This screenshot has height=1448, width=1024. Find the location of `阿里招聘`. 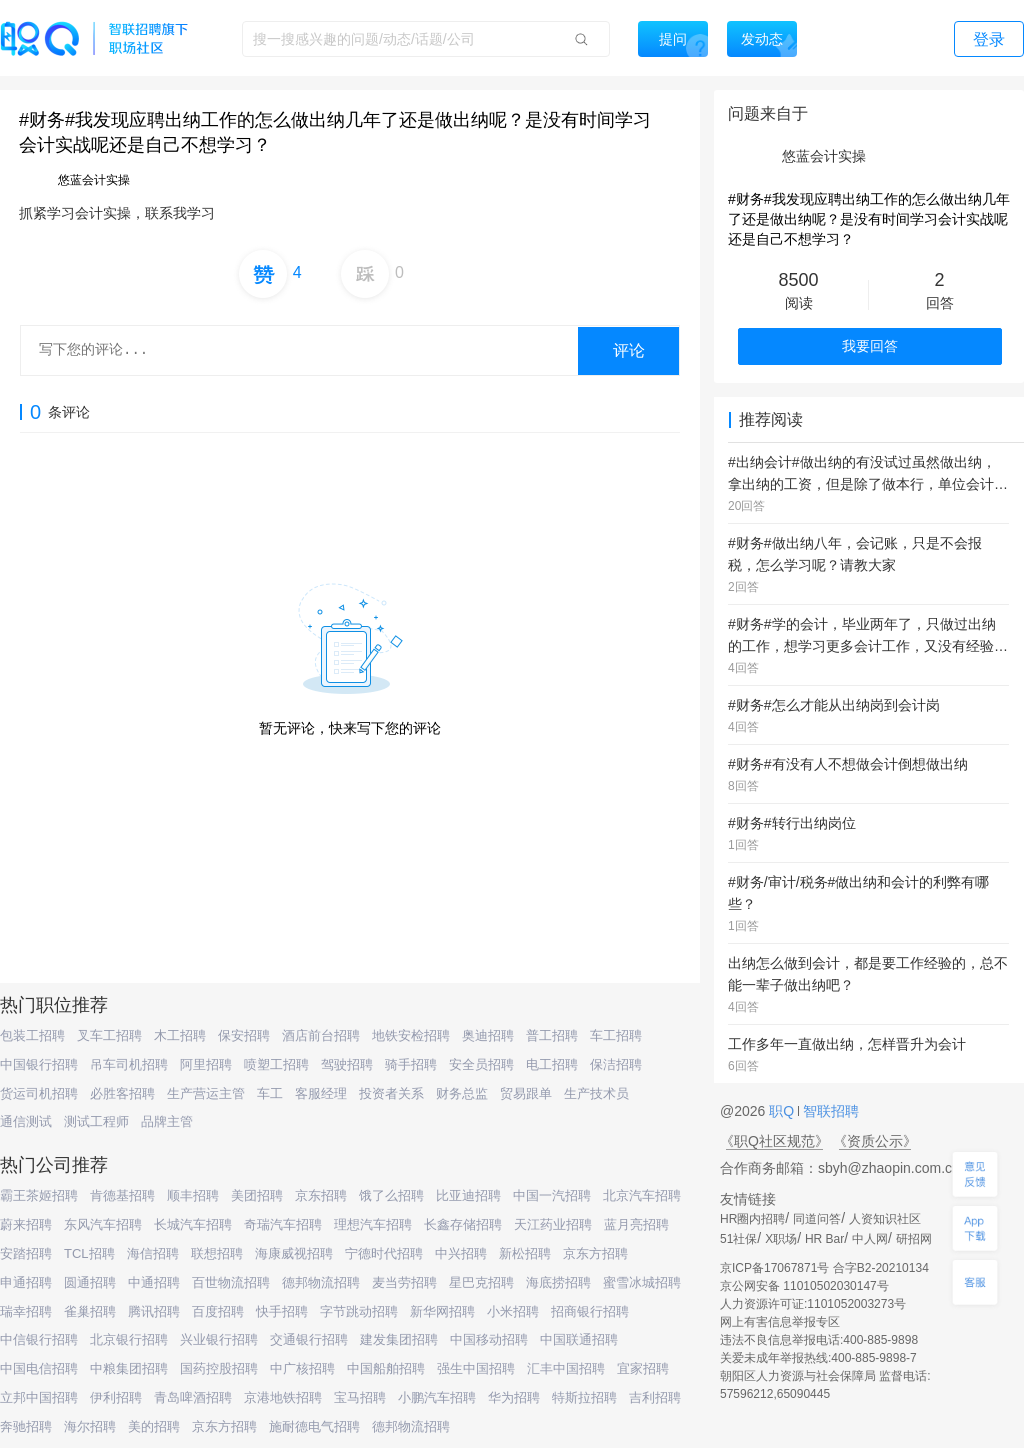

阿里招聘 is located at coordinates (206, 1064).